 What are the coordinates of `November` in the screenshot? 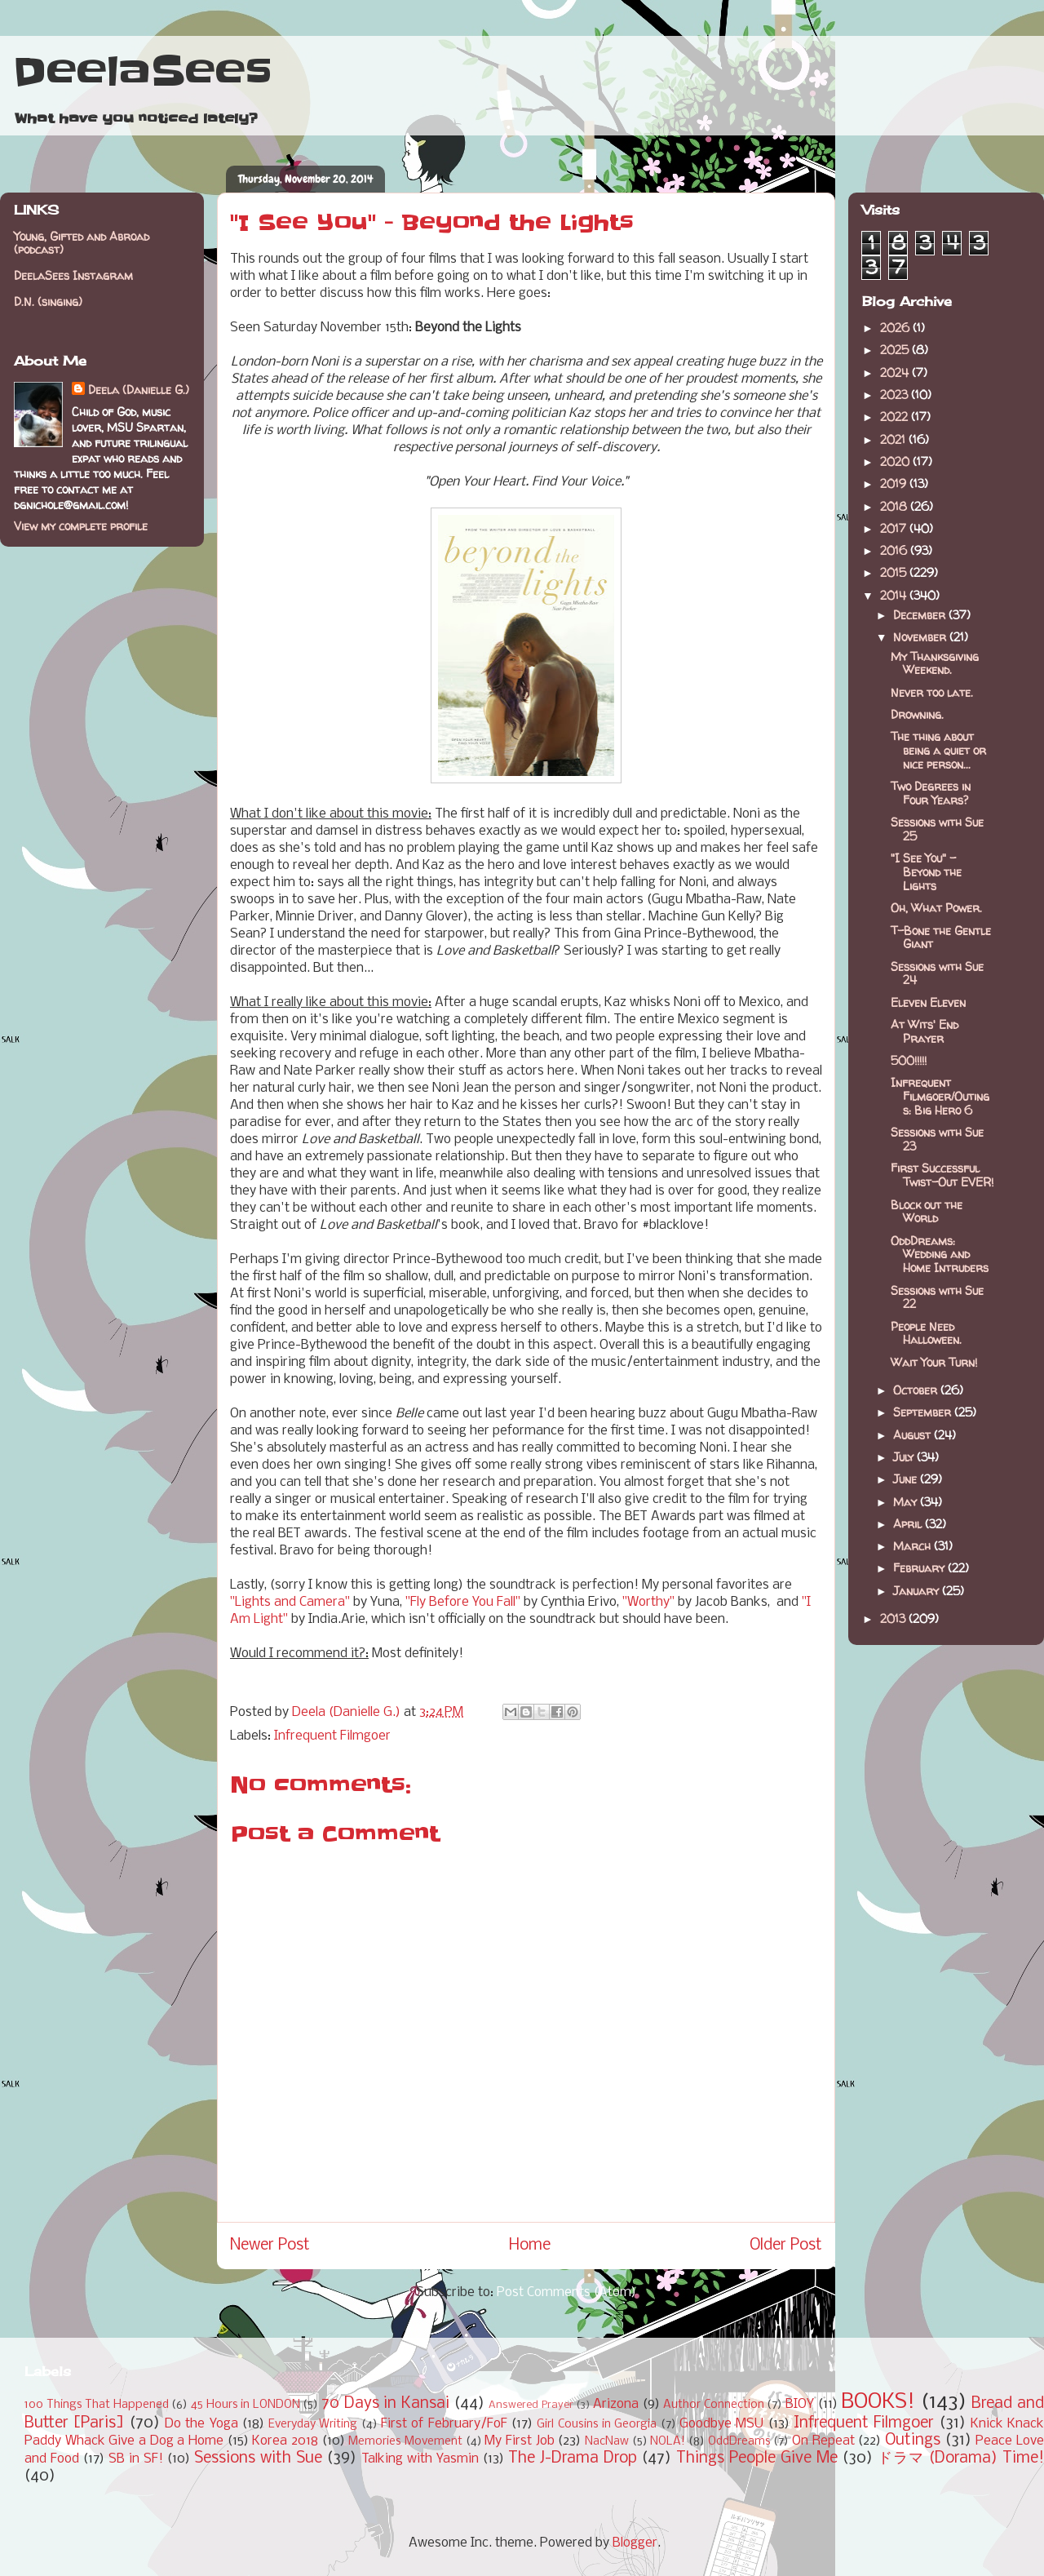 It's located at (921, 637).